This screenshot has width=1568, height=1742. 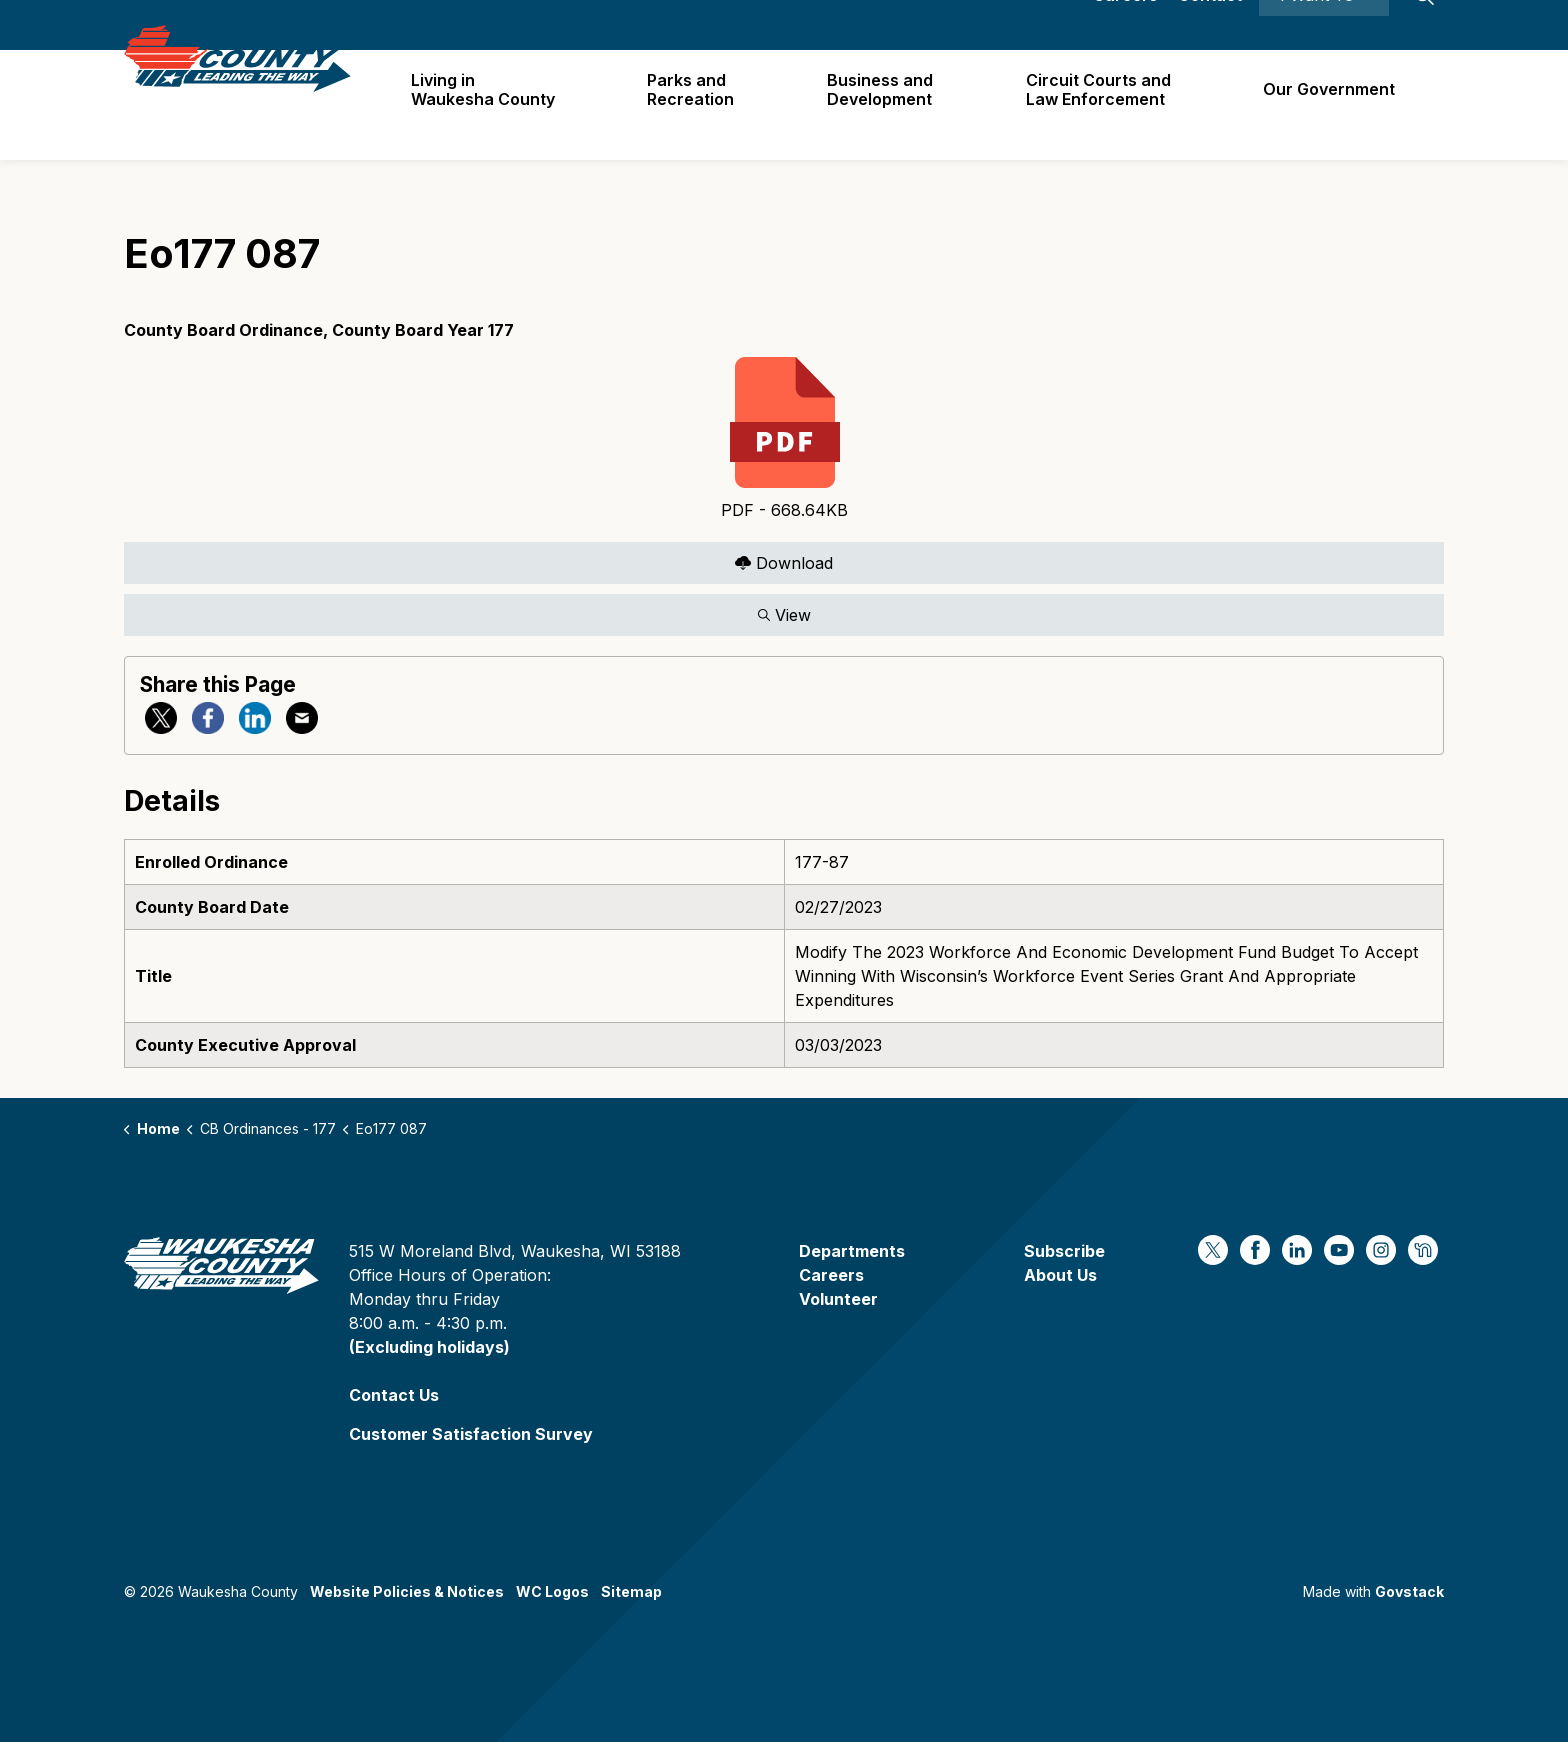 I want to click on About Us, so click(x=1060, y=1275).